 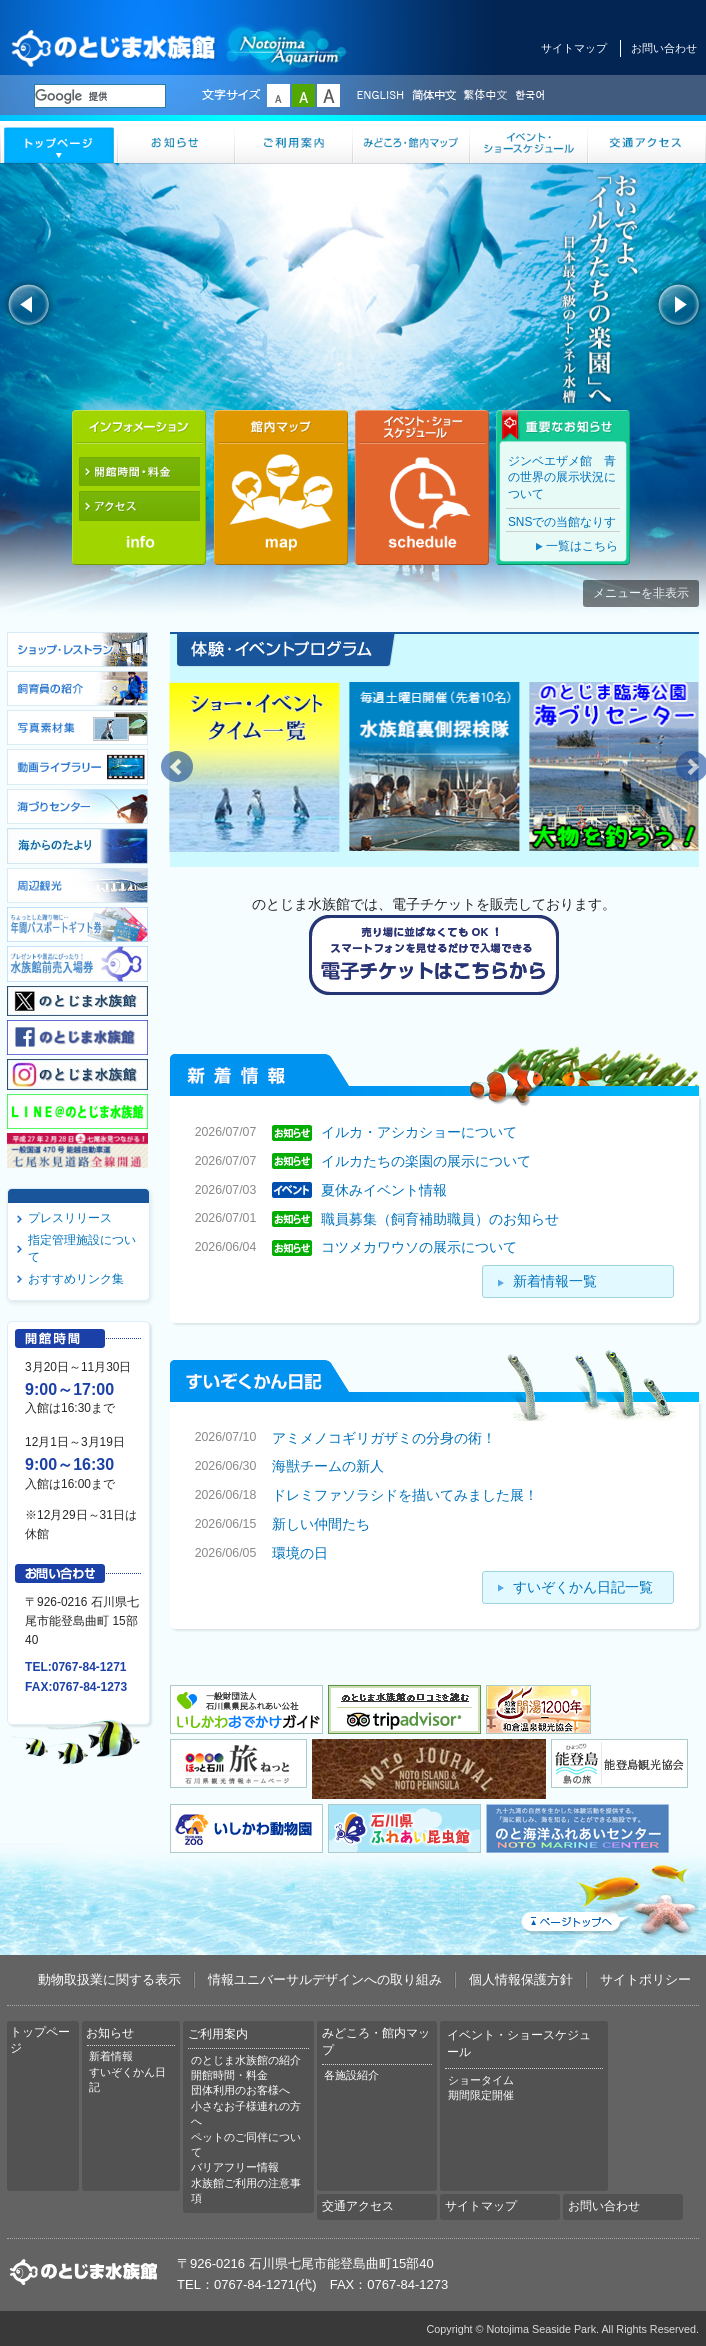 What do you see at coordinates (177, 142) in the screenshot?
I see `お知らせ` at bounding box center [177, 142].